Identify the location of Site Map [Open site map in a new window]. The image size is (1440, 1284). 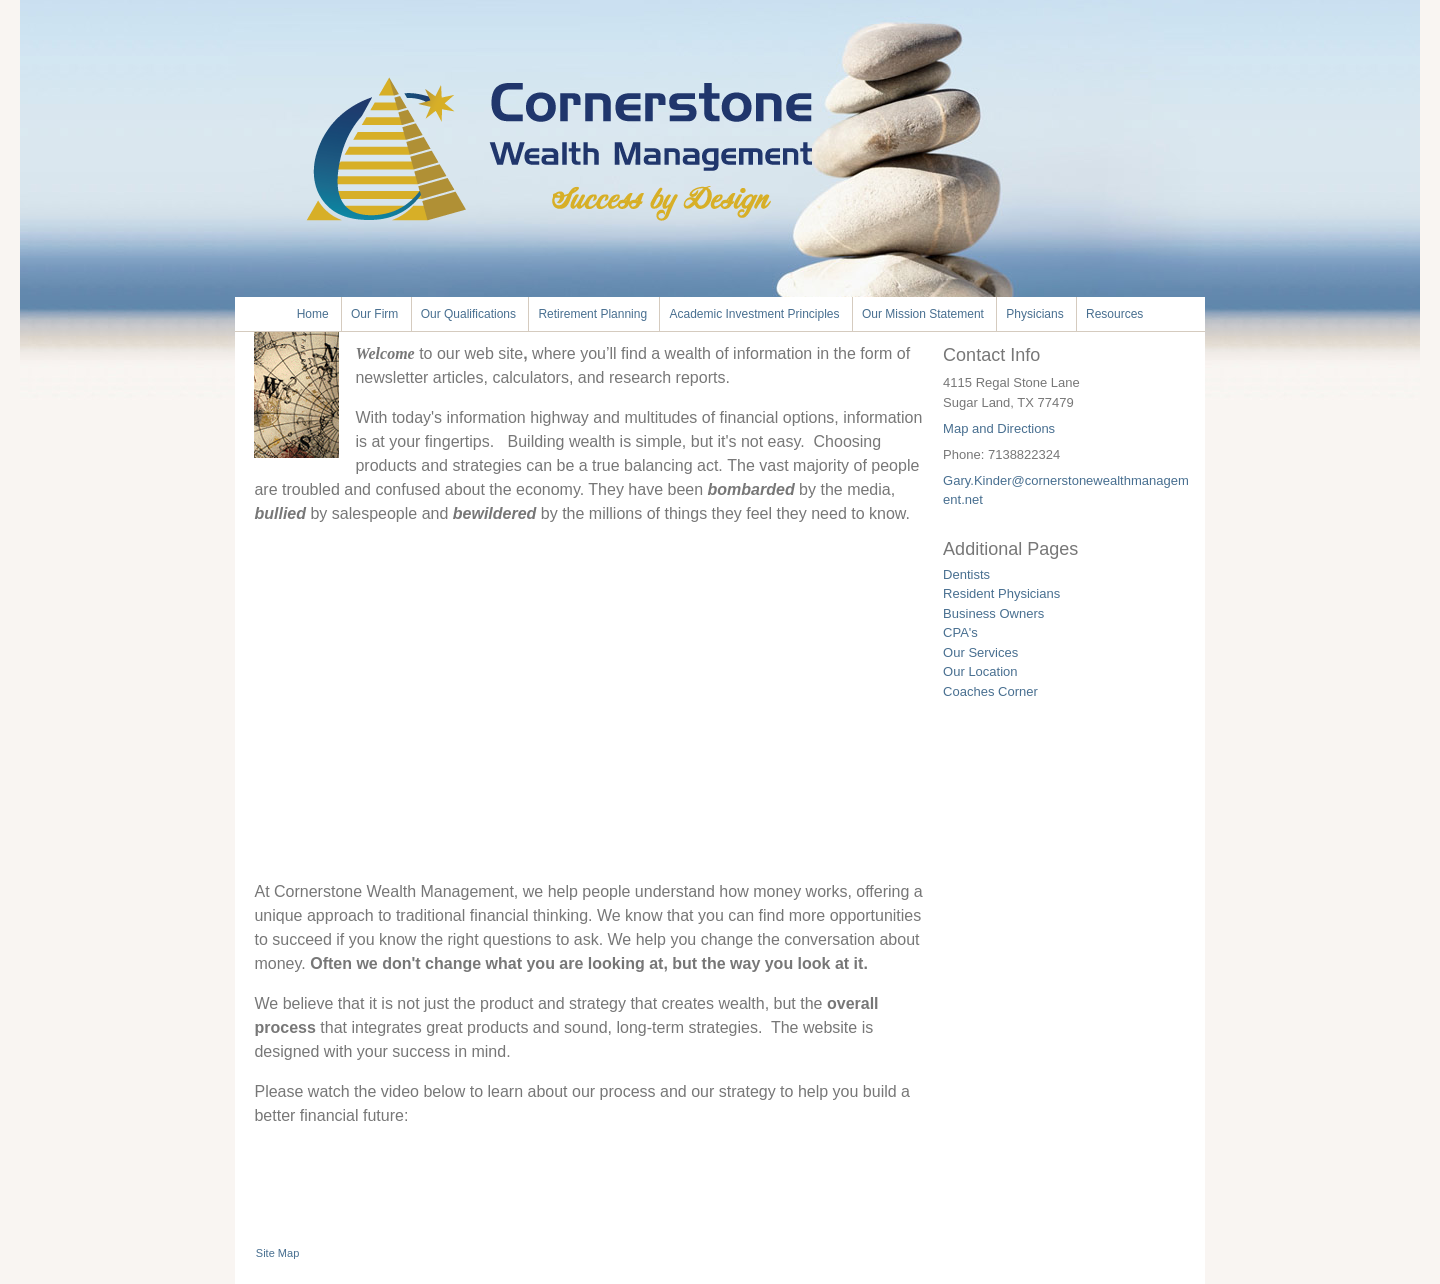
(277, 1253).